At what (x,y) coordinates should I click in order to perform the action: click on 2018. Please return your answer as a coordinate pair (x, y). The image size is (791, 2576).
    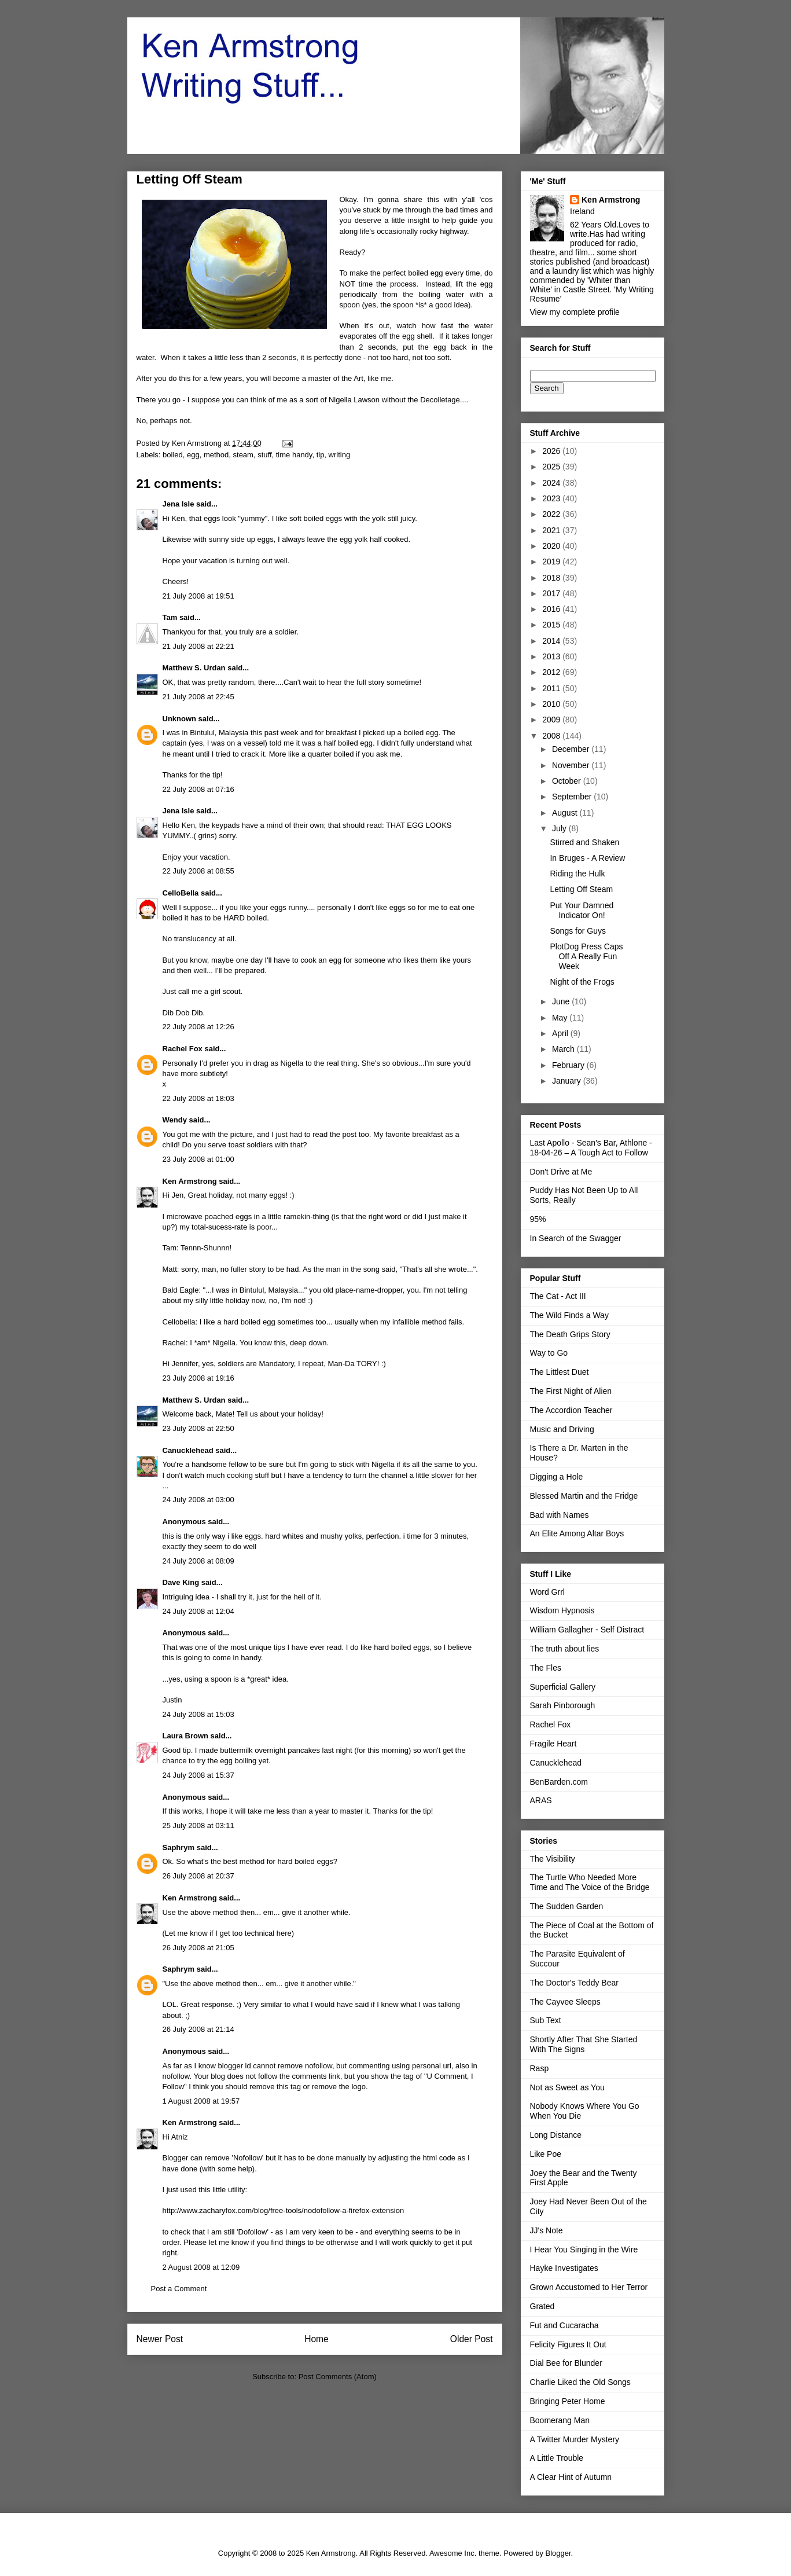
    Looking at the image, I should click on (552, 577).